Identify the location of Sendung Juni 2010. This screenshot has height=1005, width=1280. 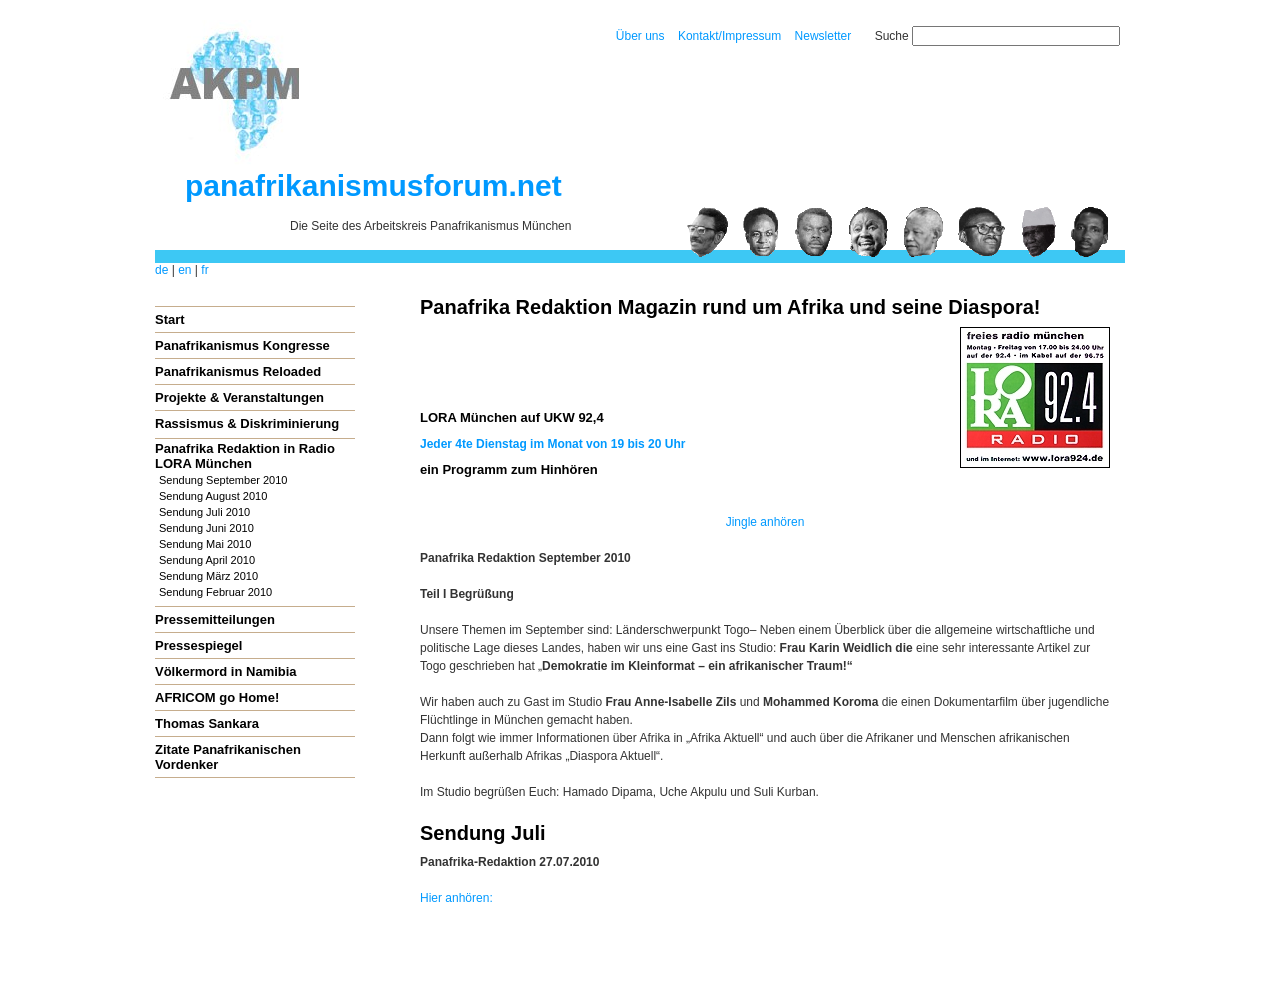
(206, 528).